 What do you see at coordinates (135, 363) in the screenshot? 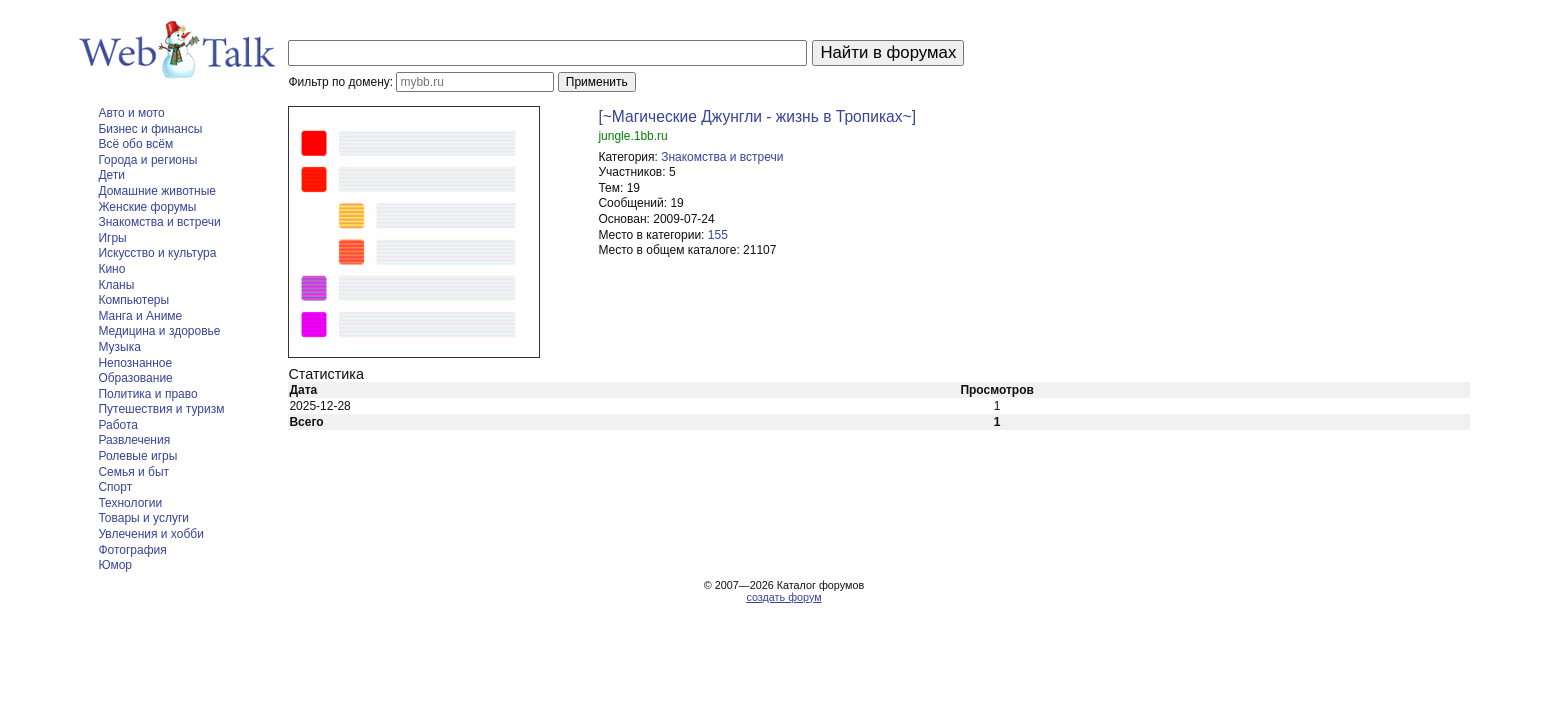
I see `Непознанное` at bounding box center [135, 363].